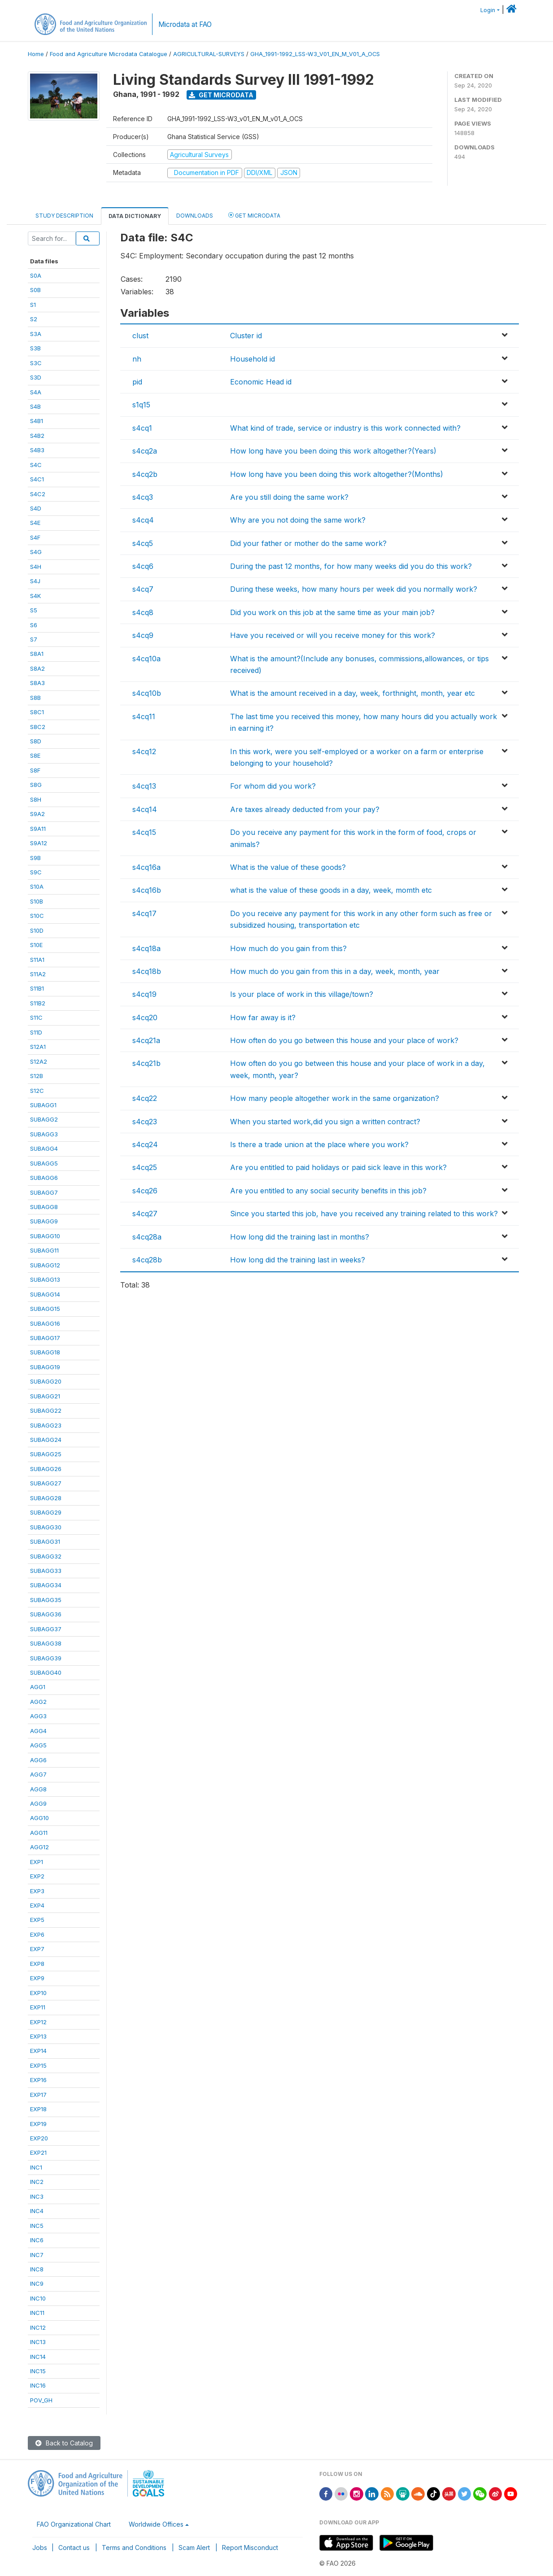 This screenshot has height=2576, width=553. I want to click on Have you received or will you receive money for this work?, so click(332, 635).